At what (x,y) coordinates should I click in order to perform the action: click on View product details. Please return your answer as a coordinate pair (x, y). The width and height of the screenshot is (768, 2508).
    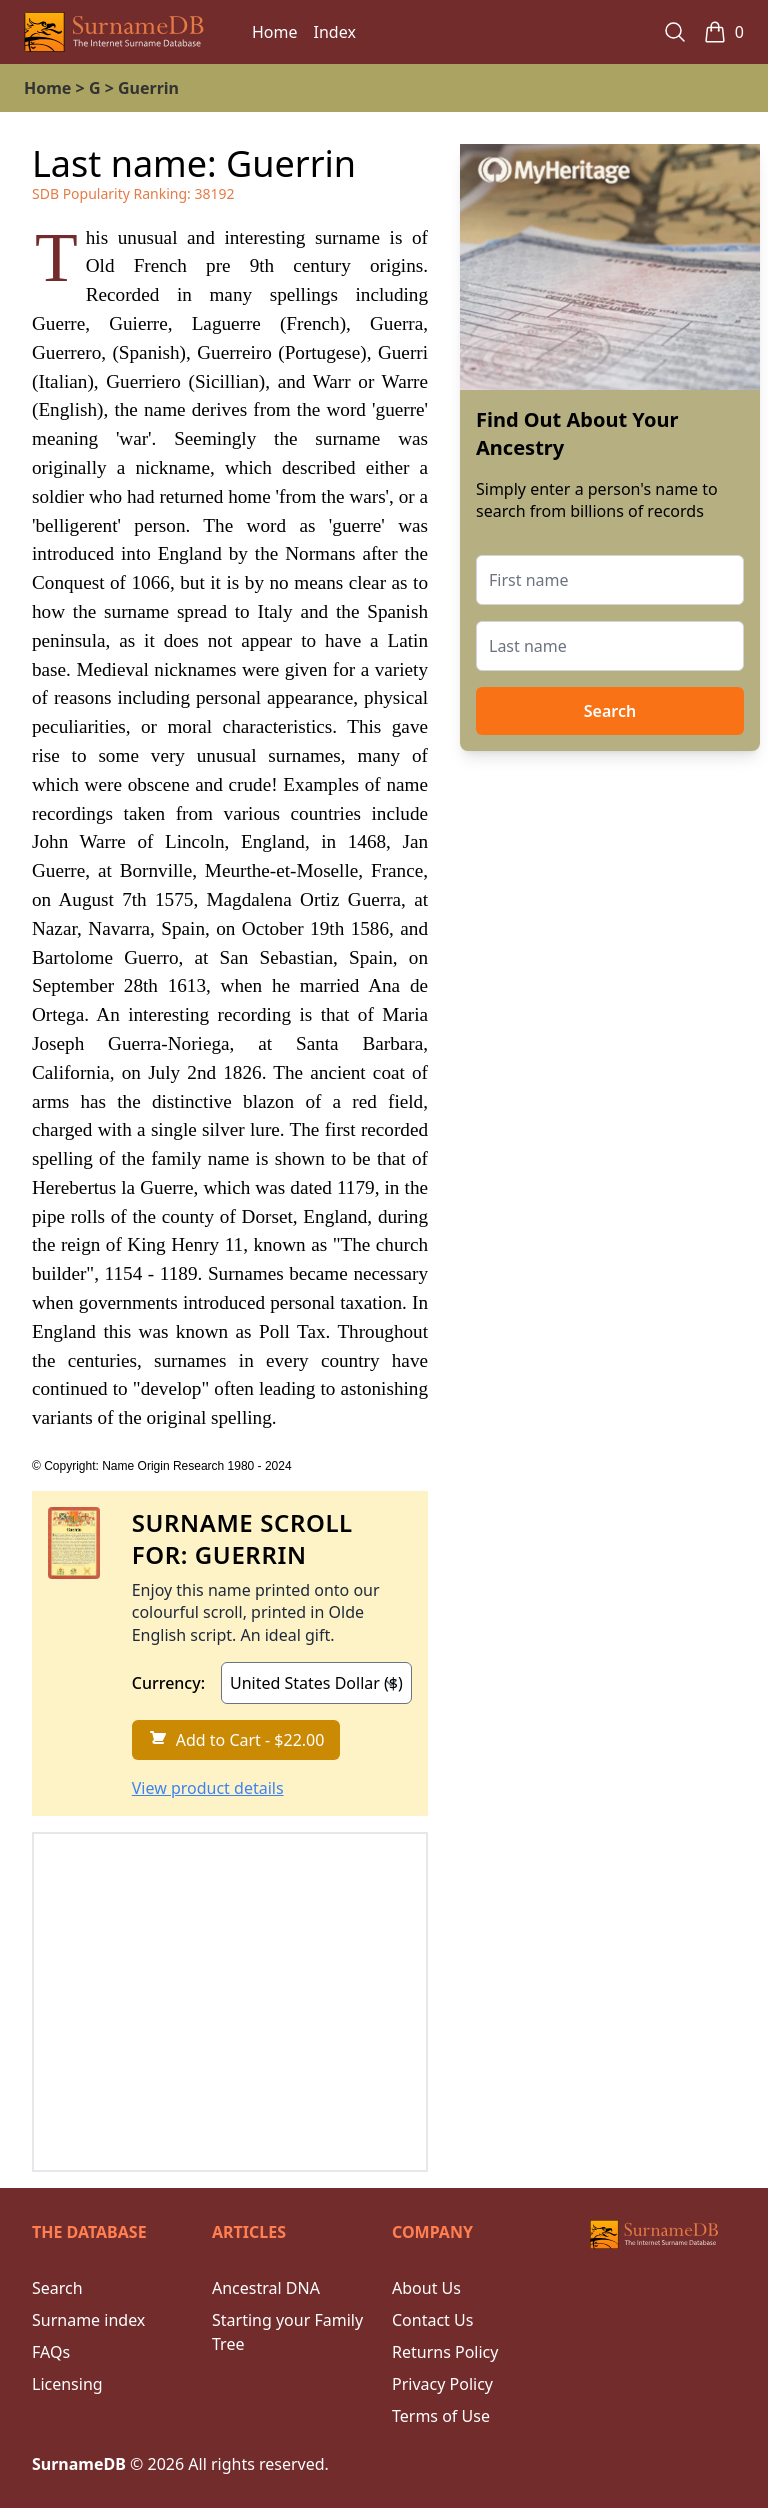
    Looking at the image, I should click on (208, 1788).